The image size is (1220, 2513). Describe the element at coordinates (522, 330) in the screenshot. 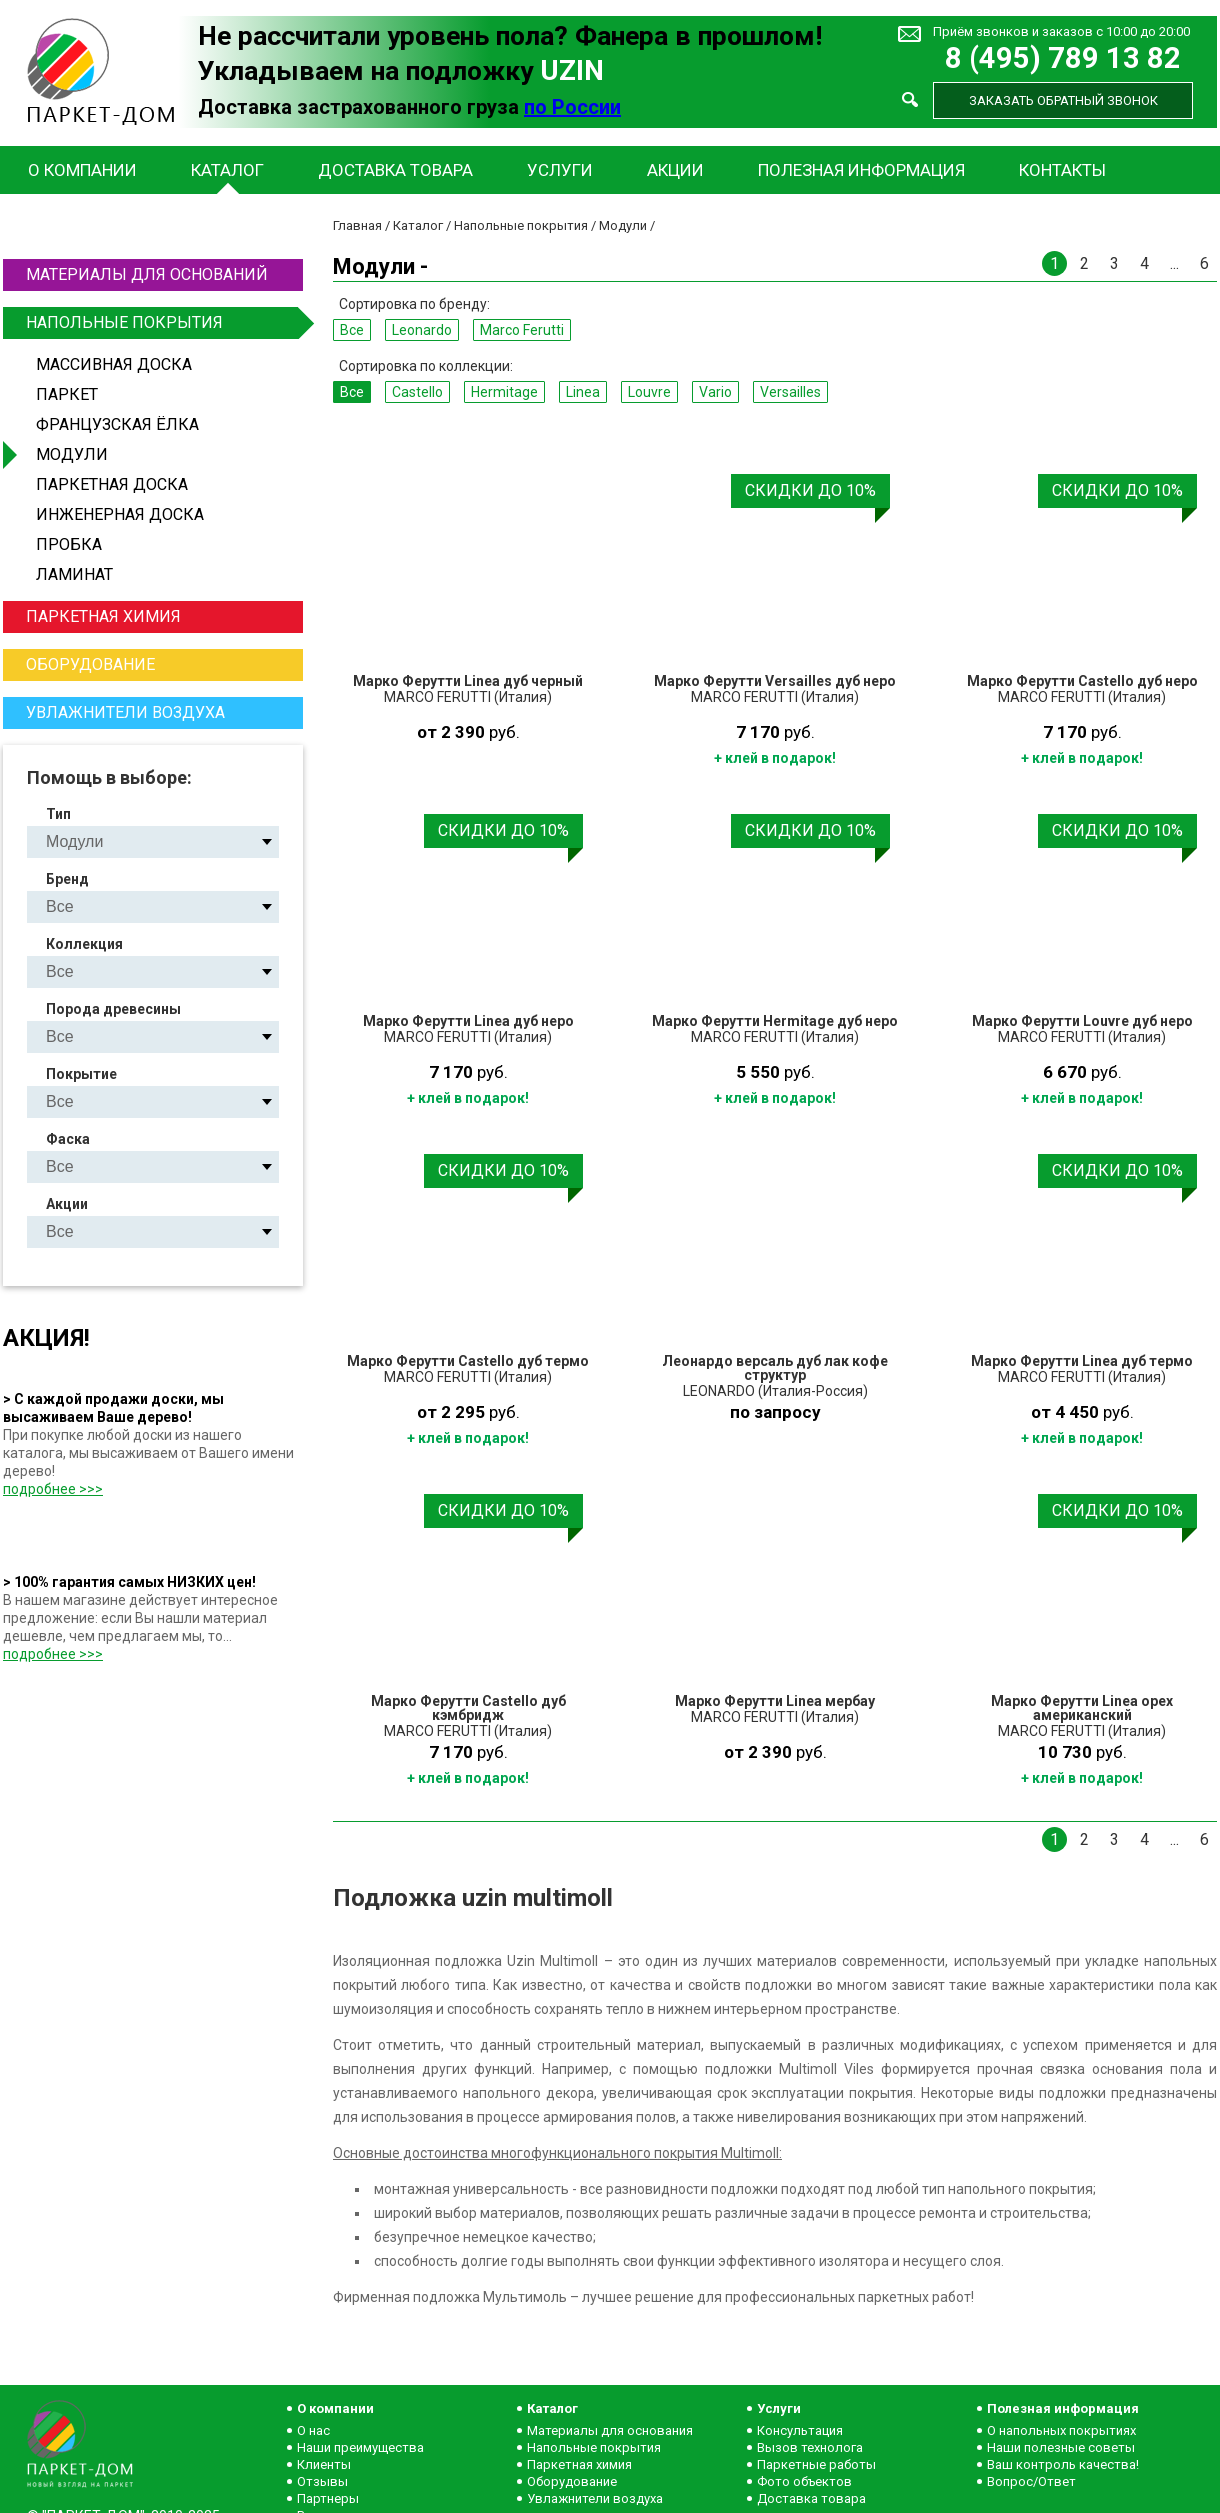

I see `Marco Ferutti` at that location.